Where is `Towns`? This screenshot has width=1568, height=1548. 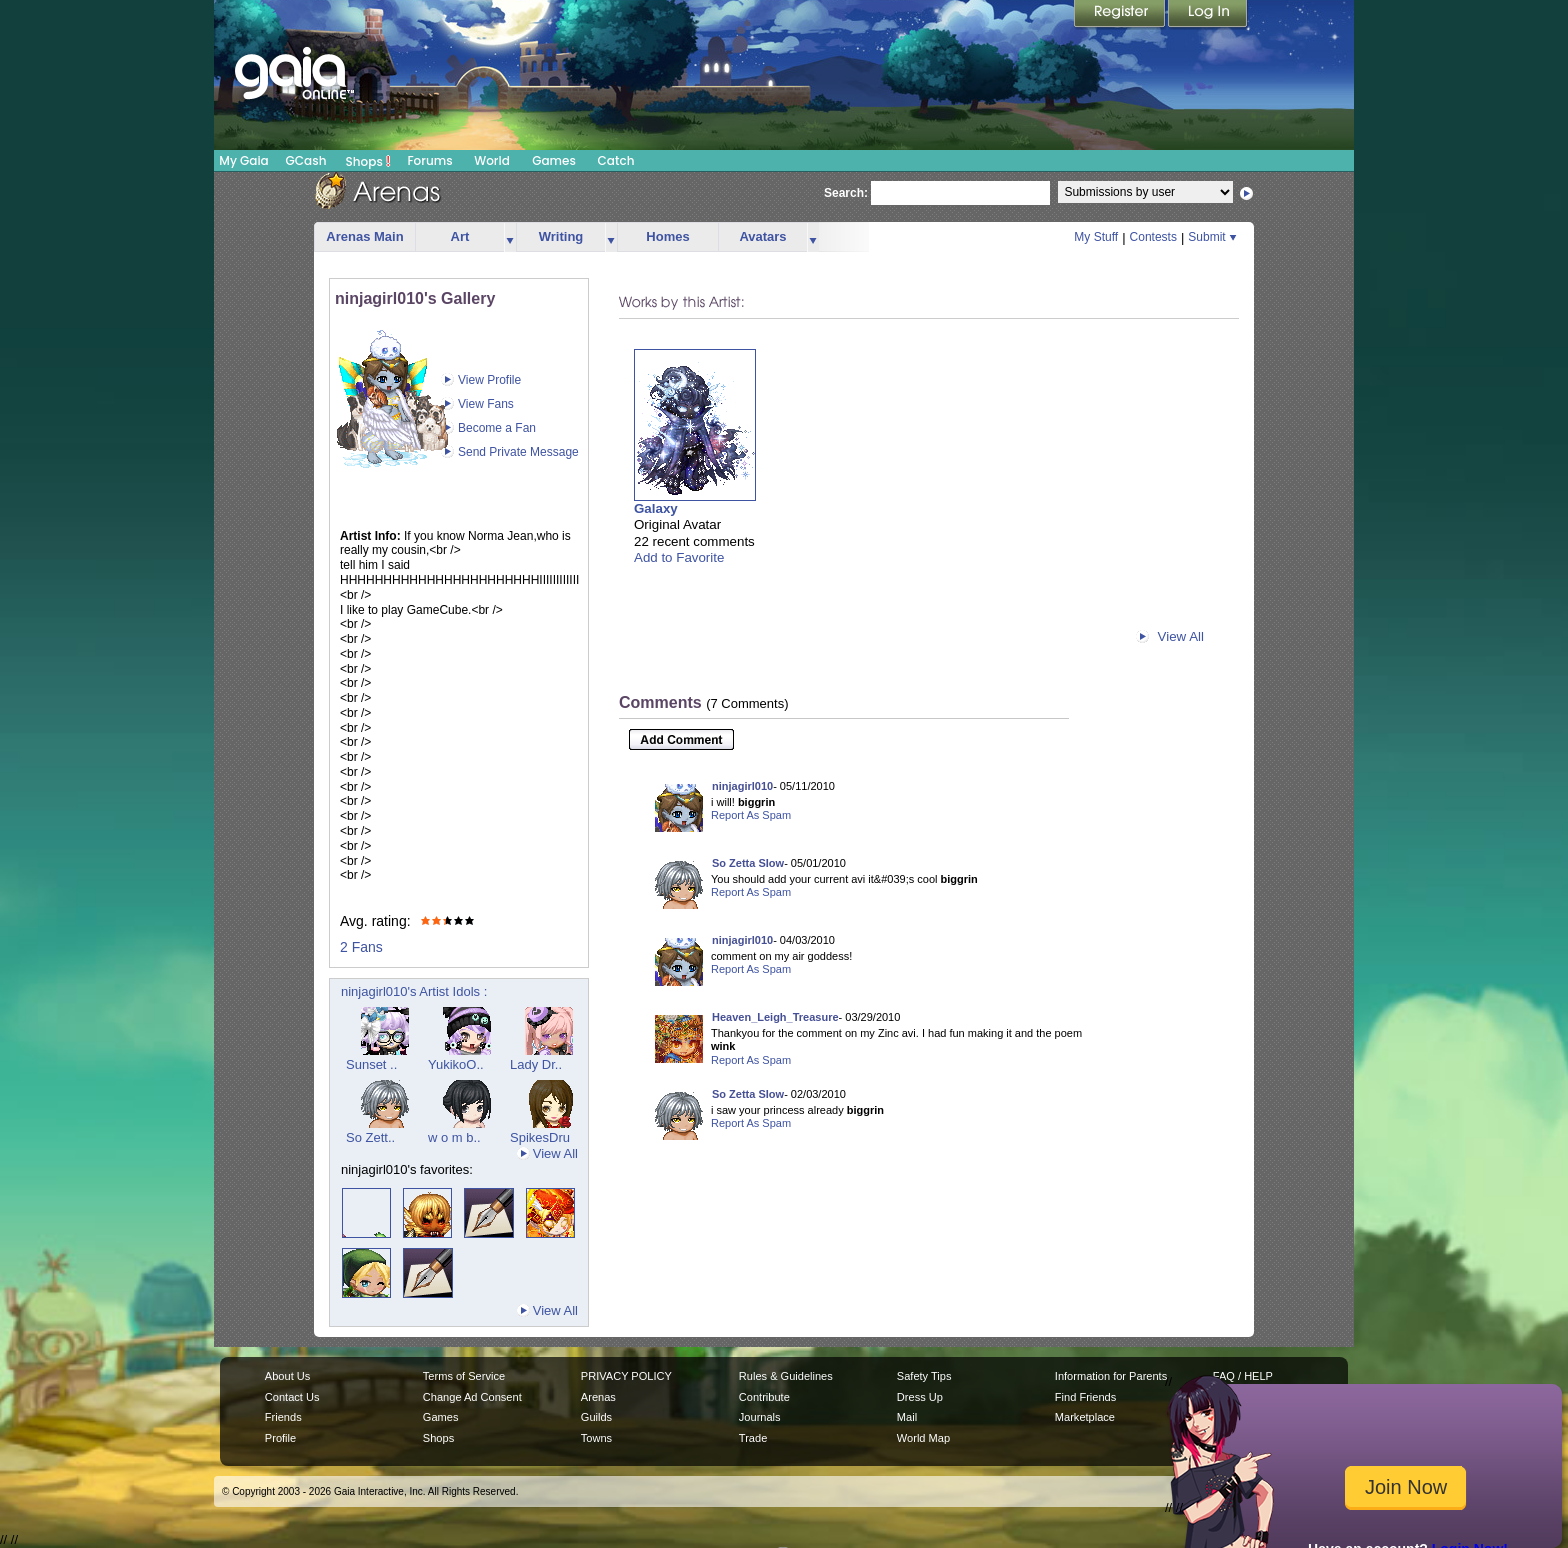 Towns is located at coordinates (596, 1438).